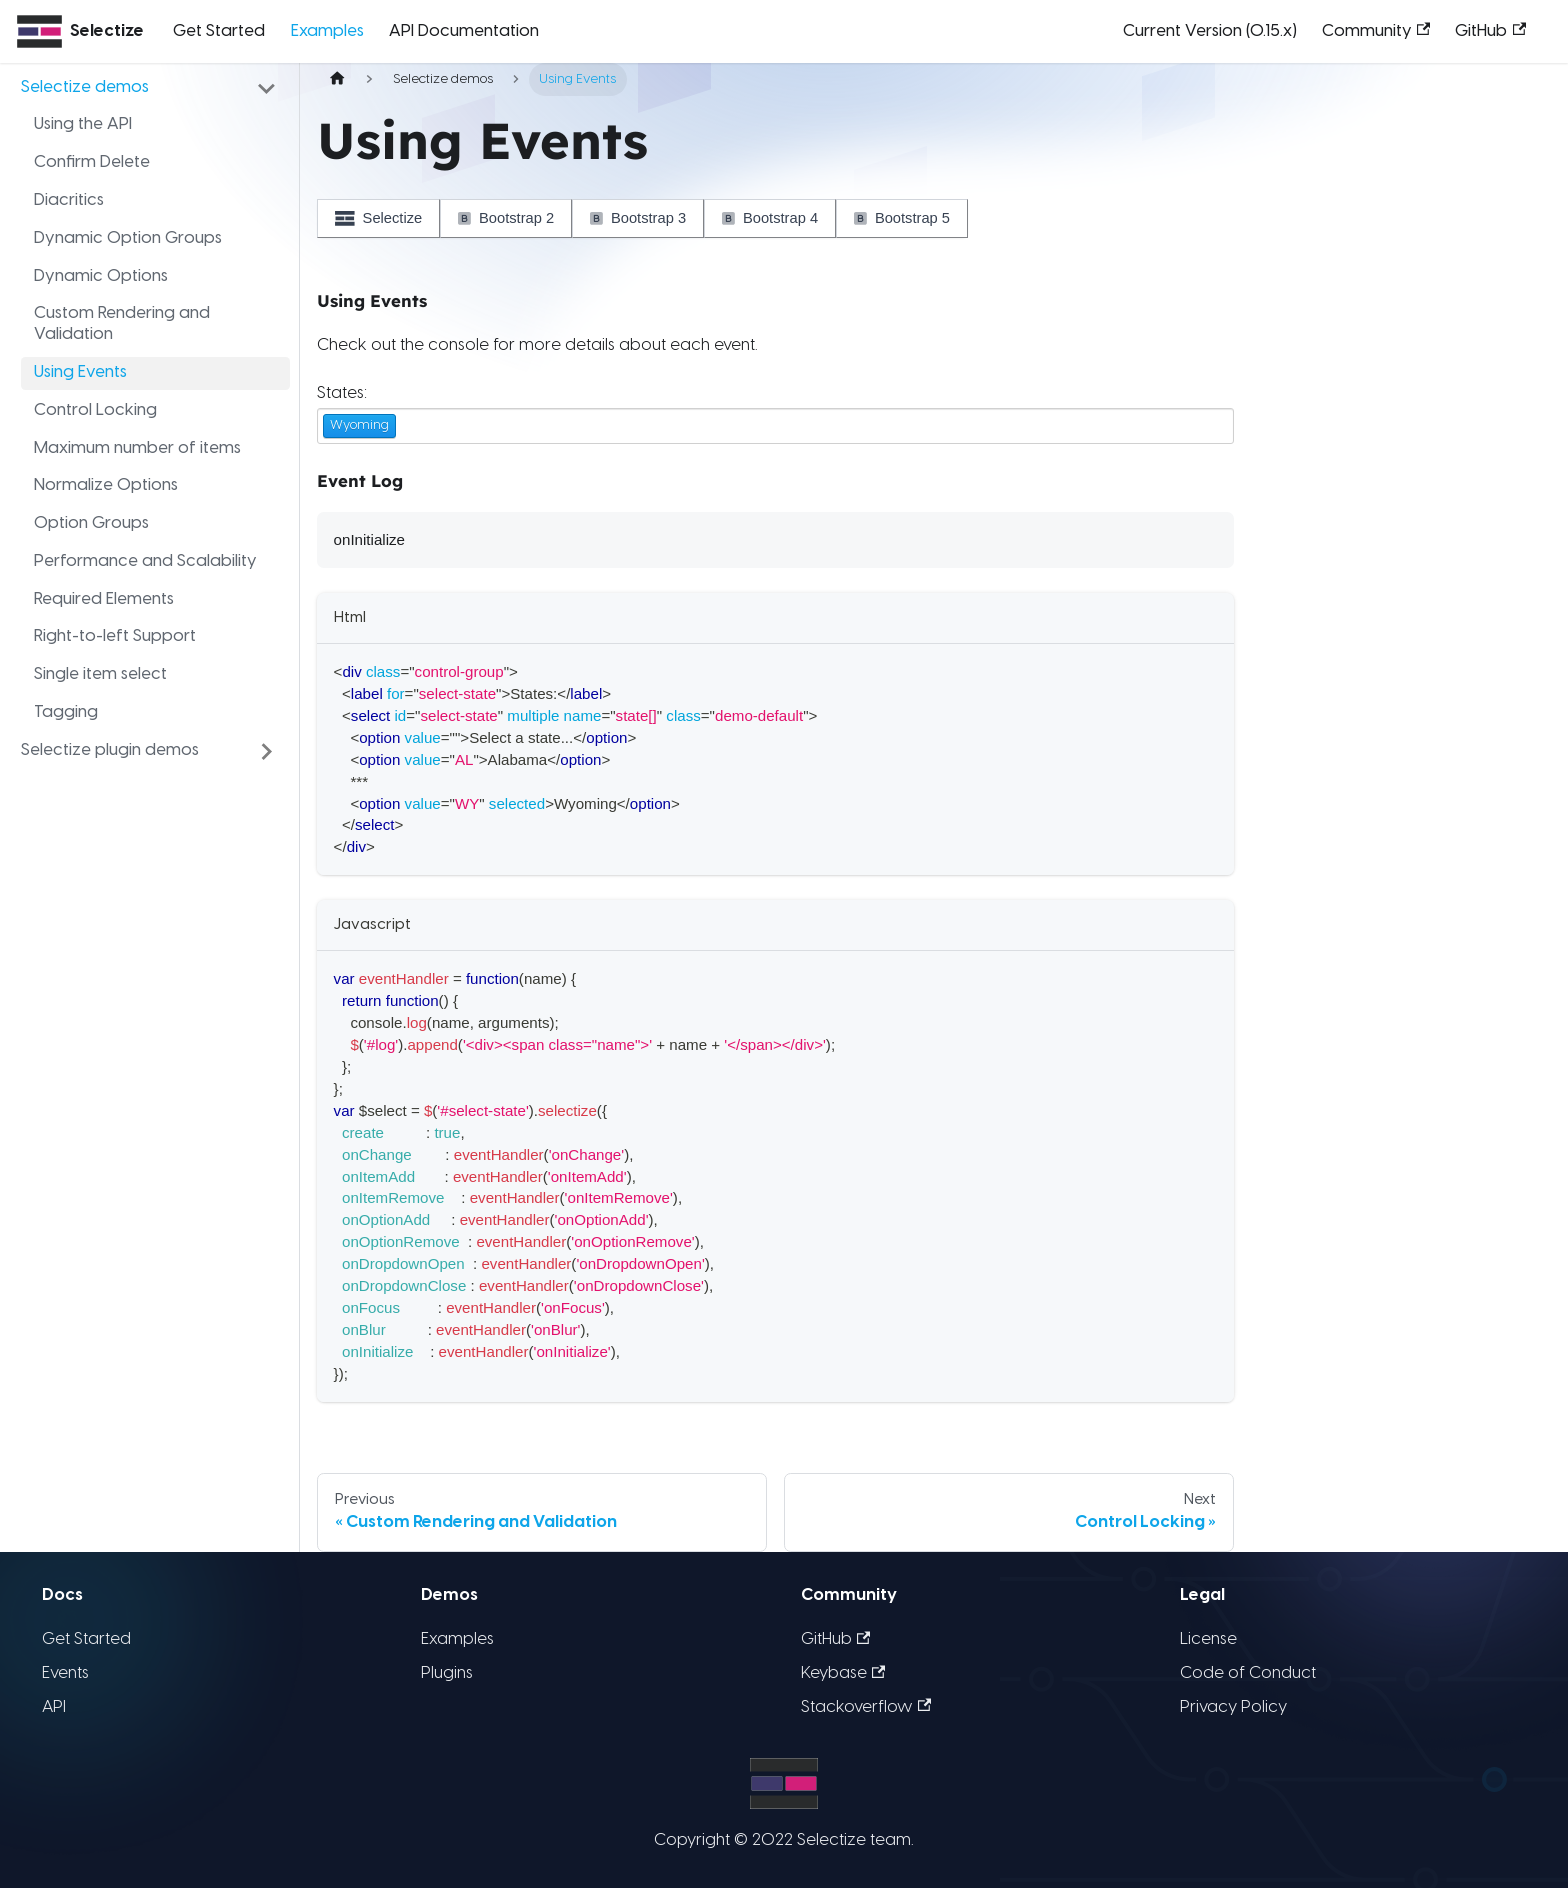 The height and width of the screenshot is (1888, 1568). What do you see at coordinates (219, 31) in the screenshot?
I see `Get Started` at bounding box center [219, 31].